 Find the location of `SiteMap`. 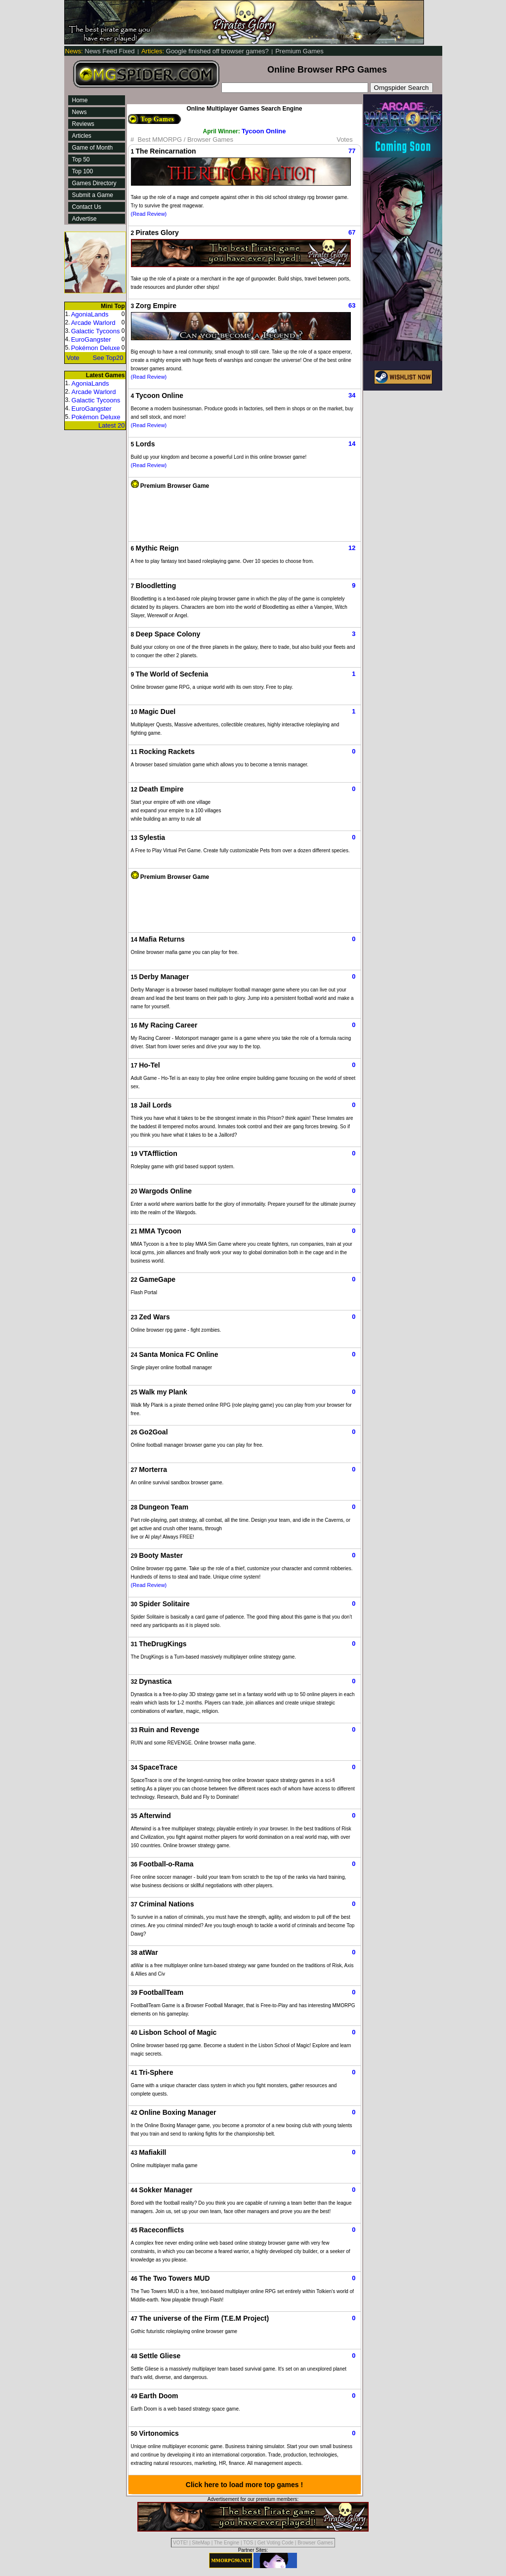

SiteMap is located at coordinates (201, 2542).